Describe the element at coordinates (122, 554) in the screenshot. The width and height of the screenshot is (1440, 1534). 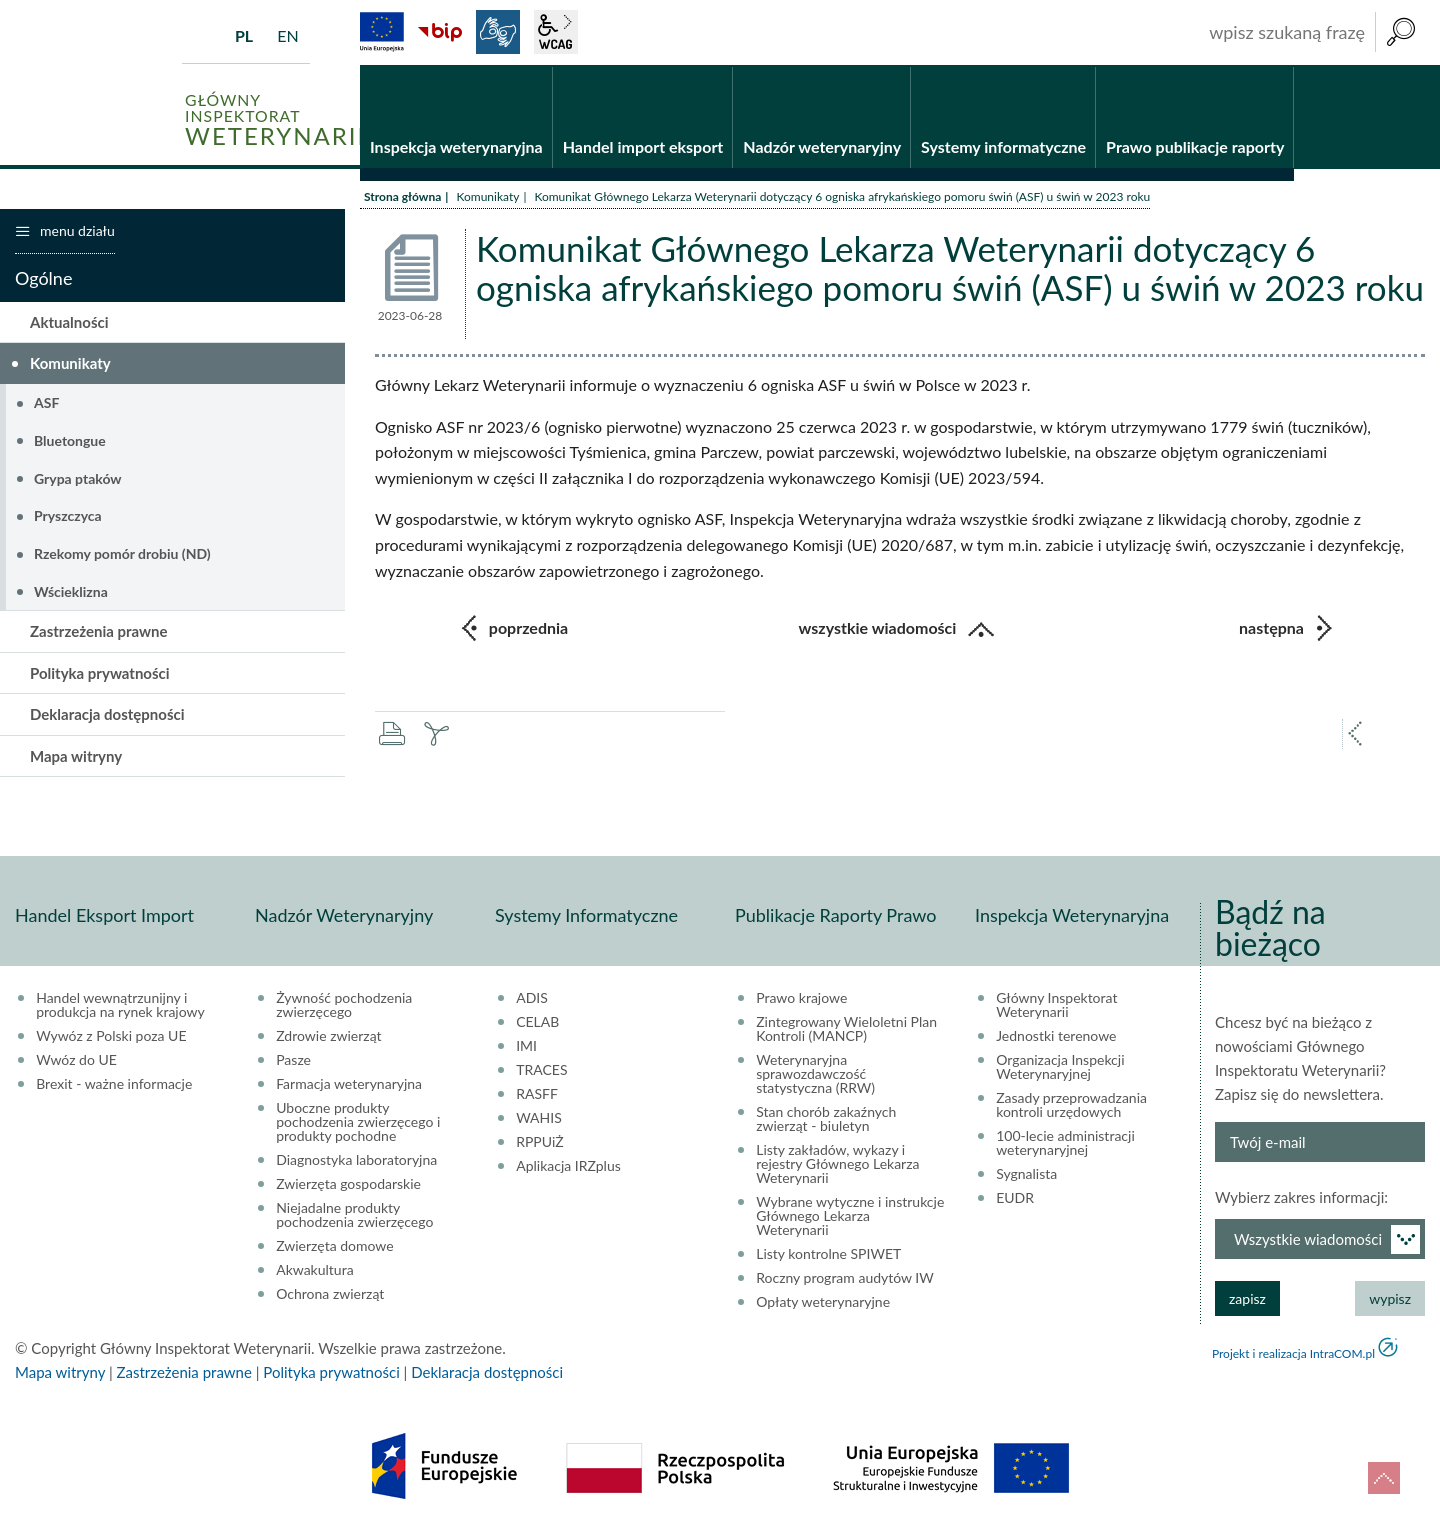
I see `Rzekomy pomór drobiu (ND)` at that location.